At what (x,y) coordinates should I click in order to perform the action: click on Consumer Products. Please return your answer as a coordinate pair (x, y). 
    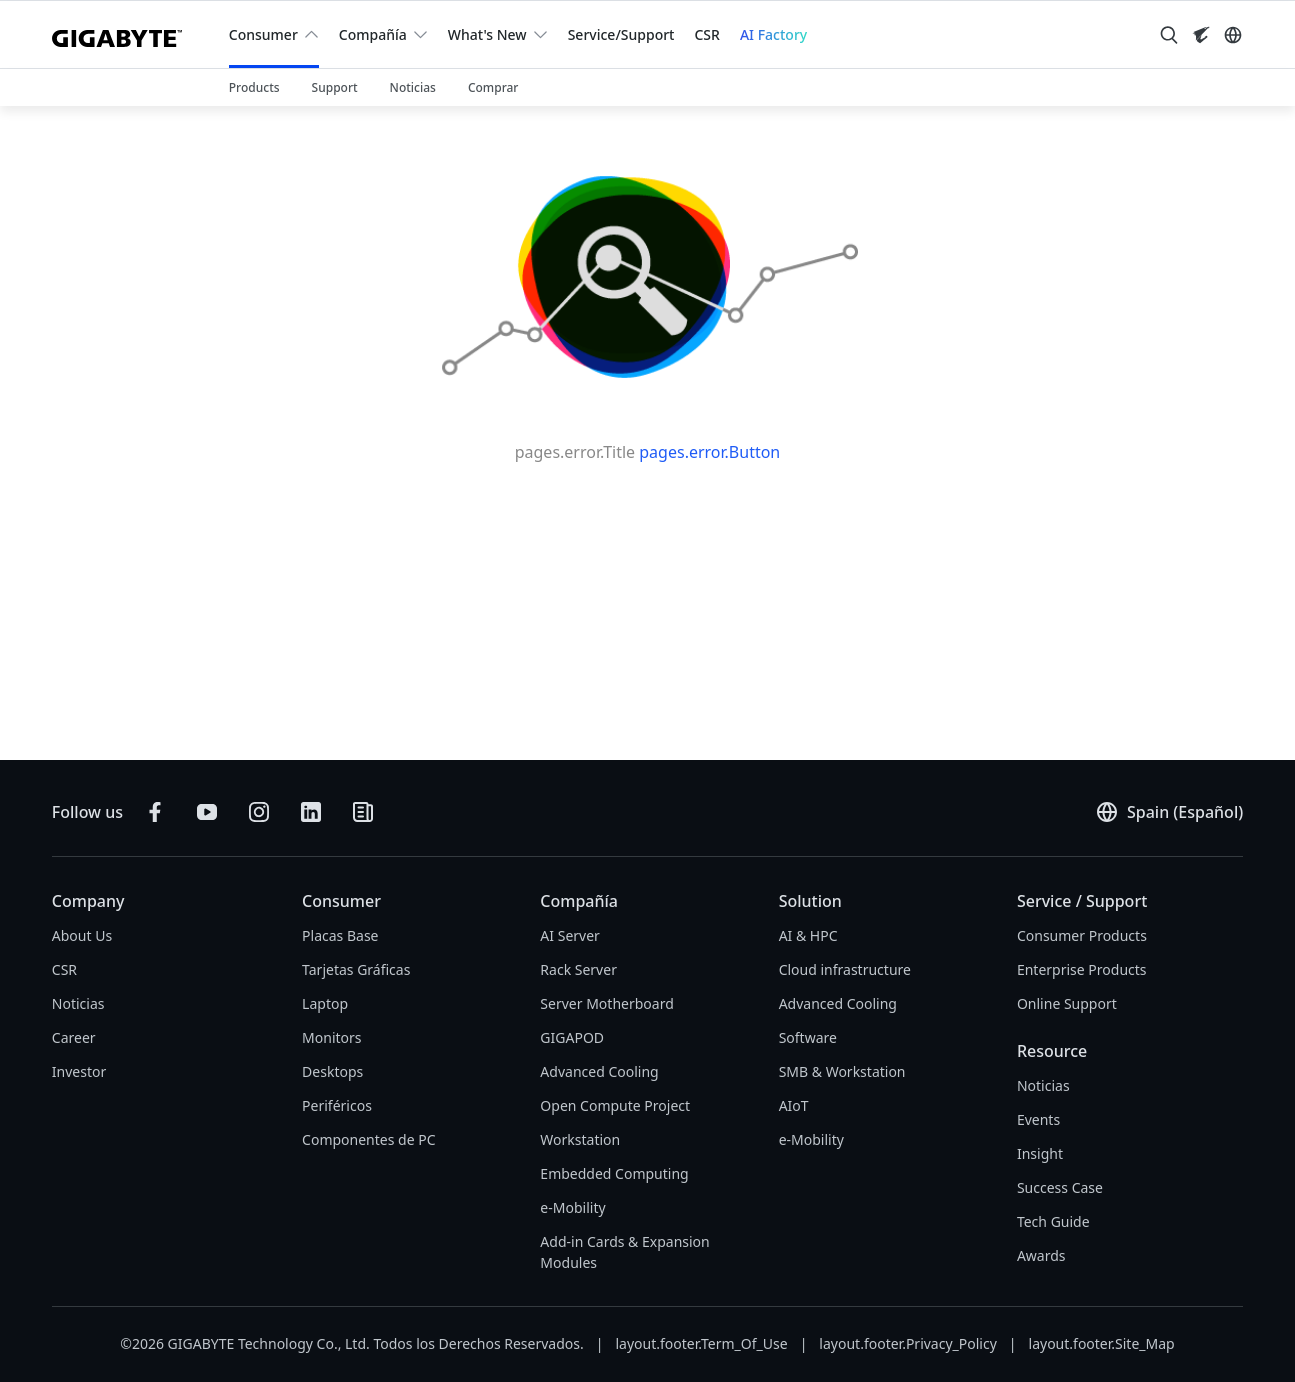
    Looking at the image, I should click on (1082, 935).